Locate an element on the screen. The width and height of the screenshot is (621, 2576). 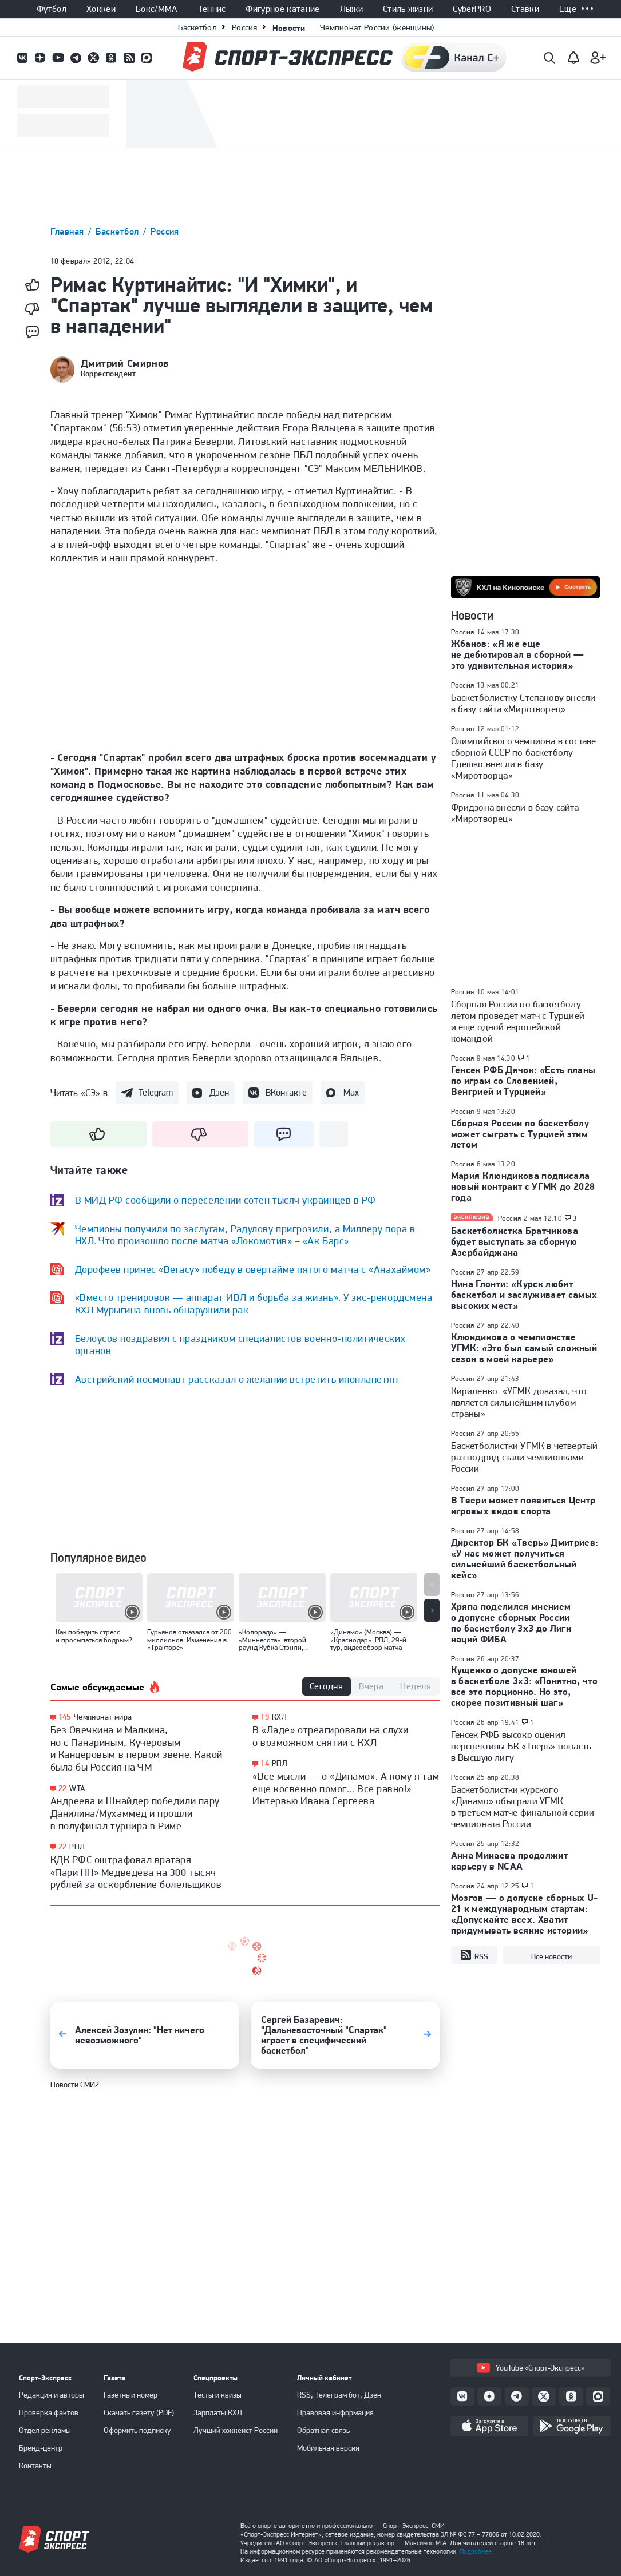
Баскетболистку Степанову внесли в базу сайта «Миротворец» is located at coordinates (523, 703).